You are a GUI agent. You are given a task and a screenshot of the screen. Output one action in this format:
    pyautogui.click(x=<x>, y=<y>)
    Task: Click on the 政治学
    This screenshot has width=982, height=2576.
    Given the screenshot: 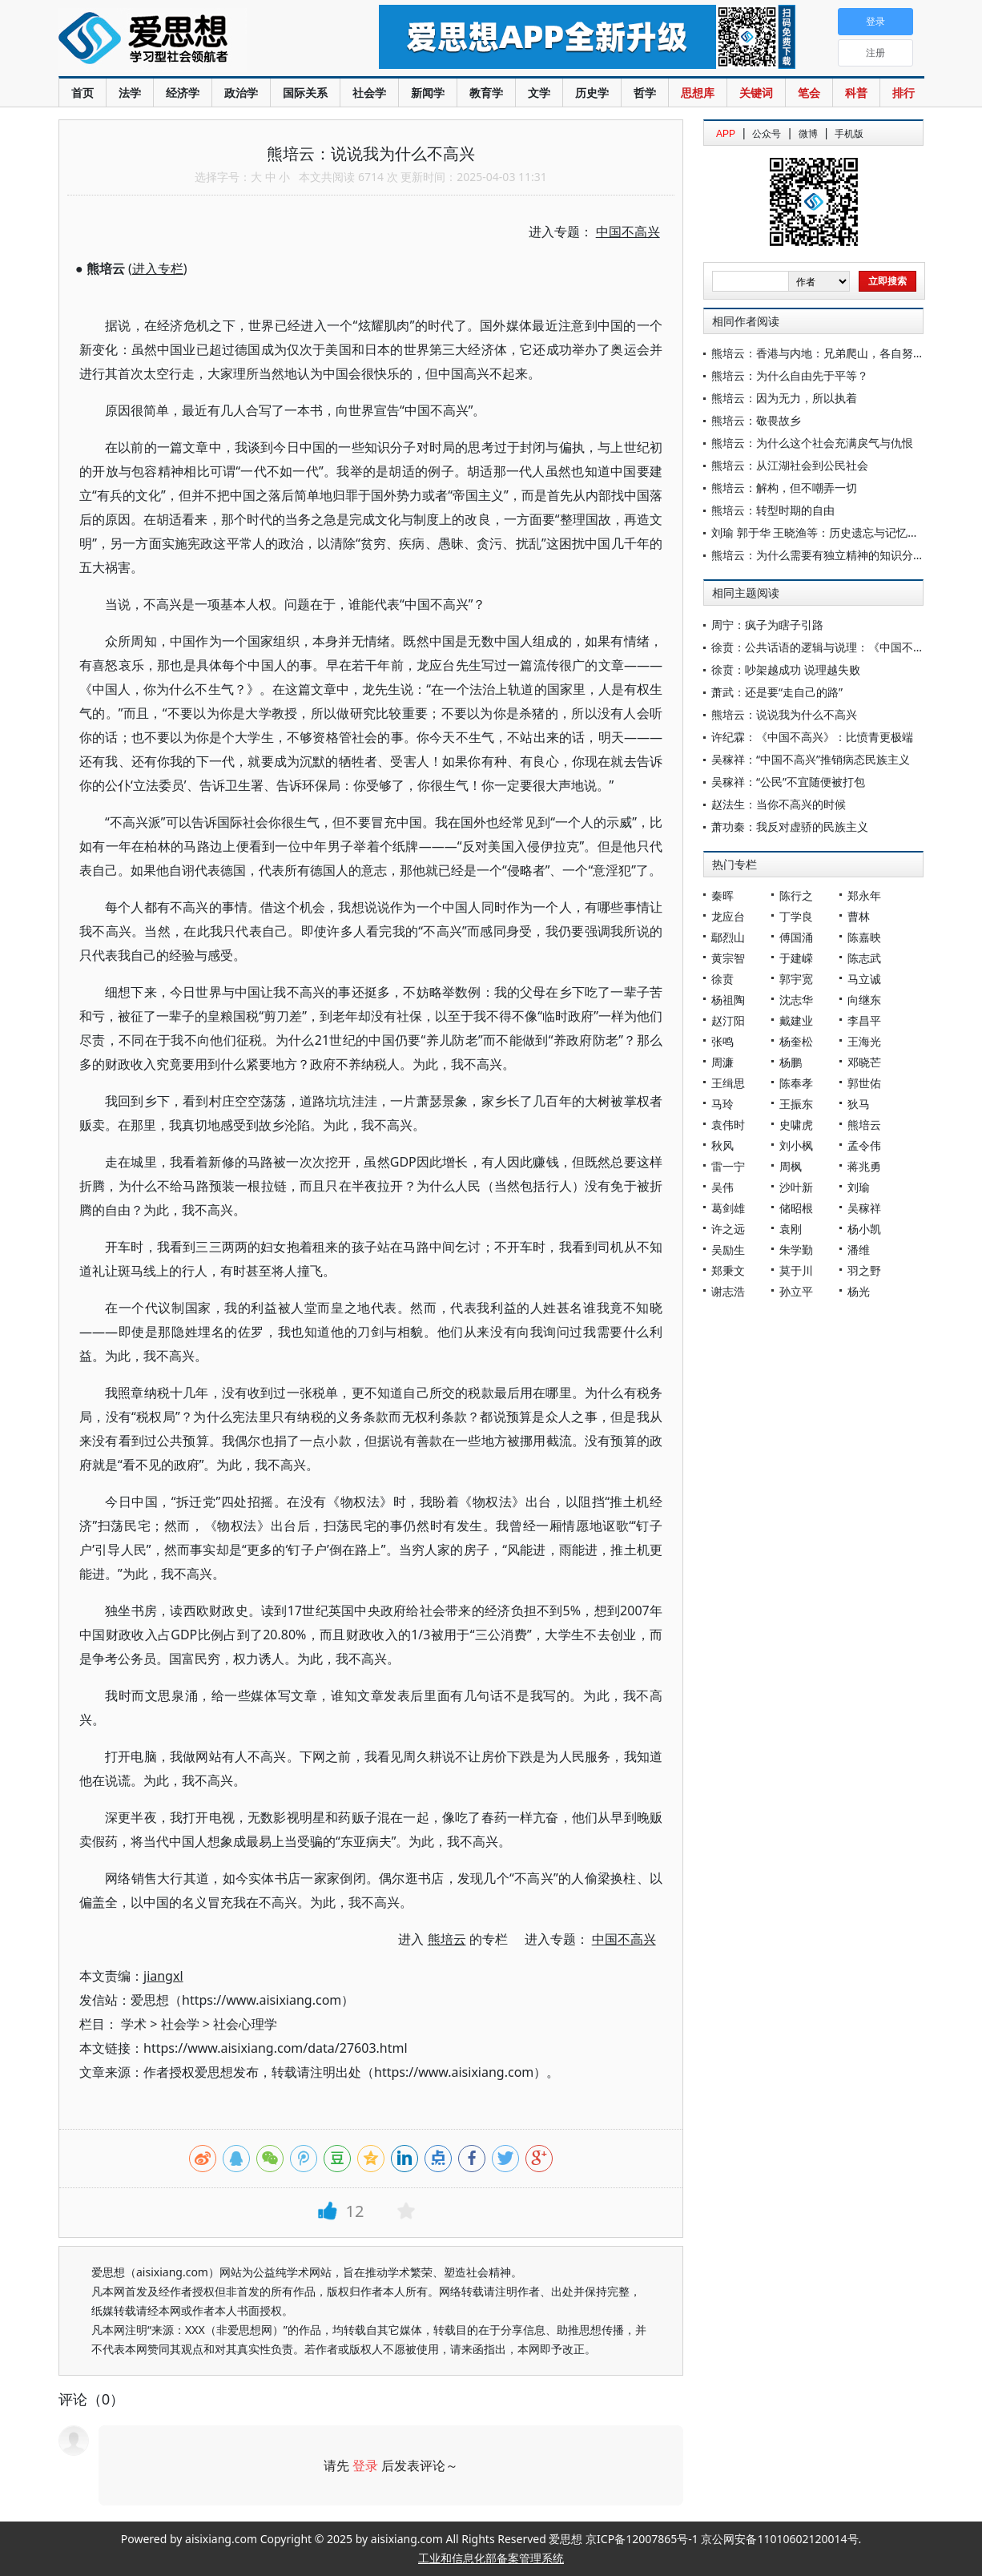 What is the action you would take?
    pyautogui.click(x=241, y=92)
    